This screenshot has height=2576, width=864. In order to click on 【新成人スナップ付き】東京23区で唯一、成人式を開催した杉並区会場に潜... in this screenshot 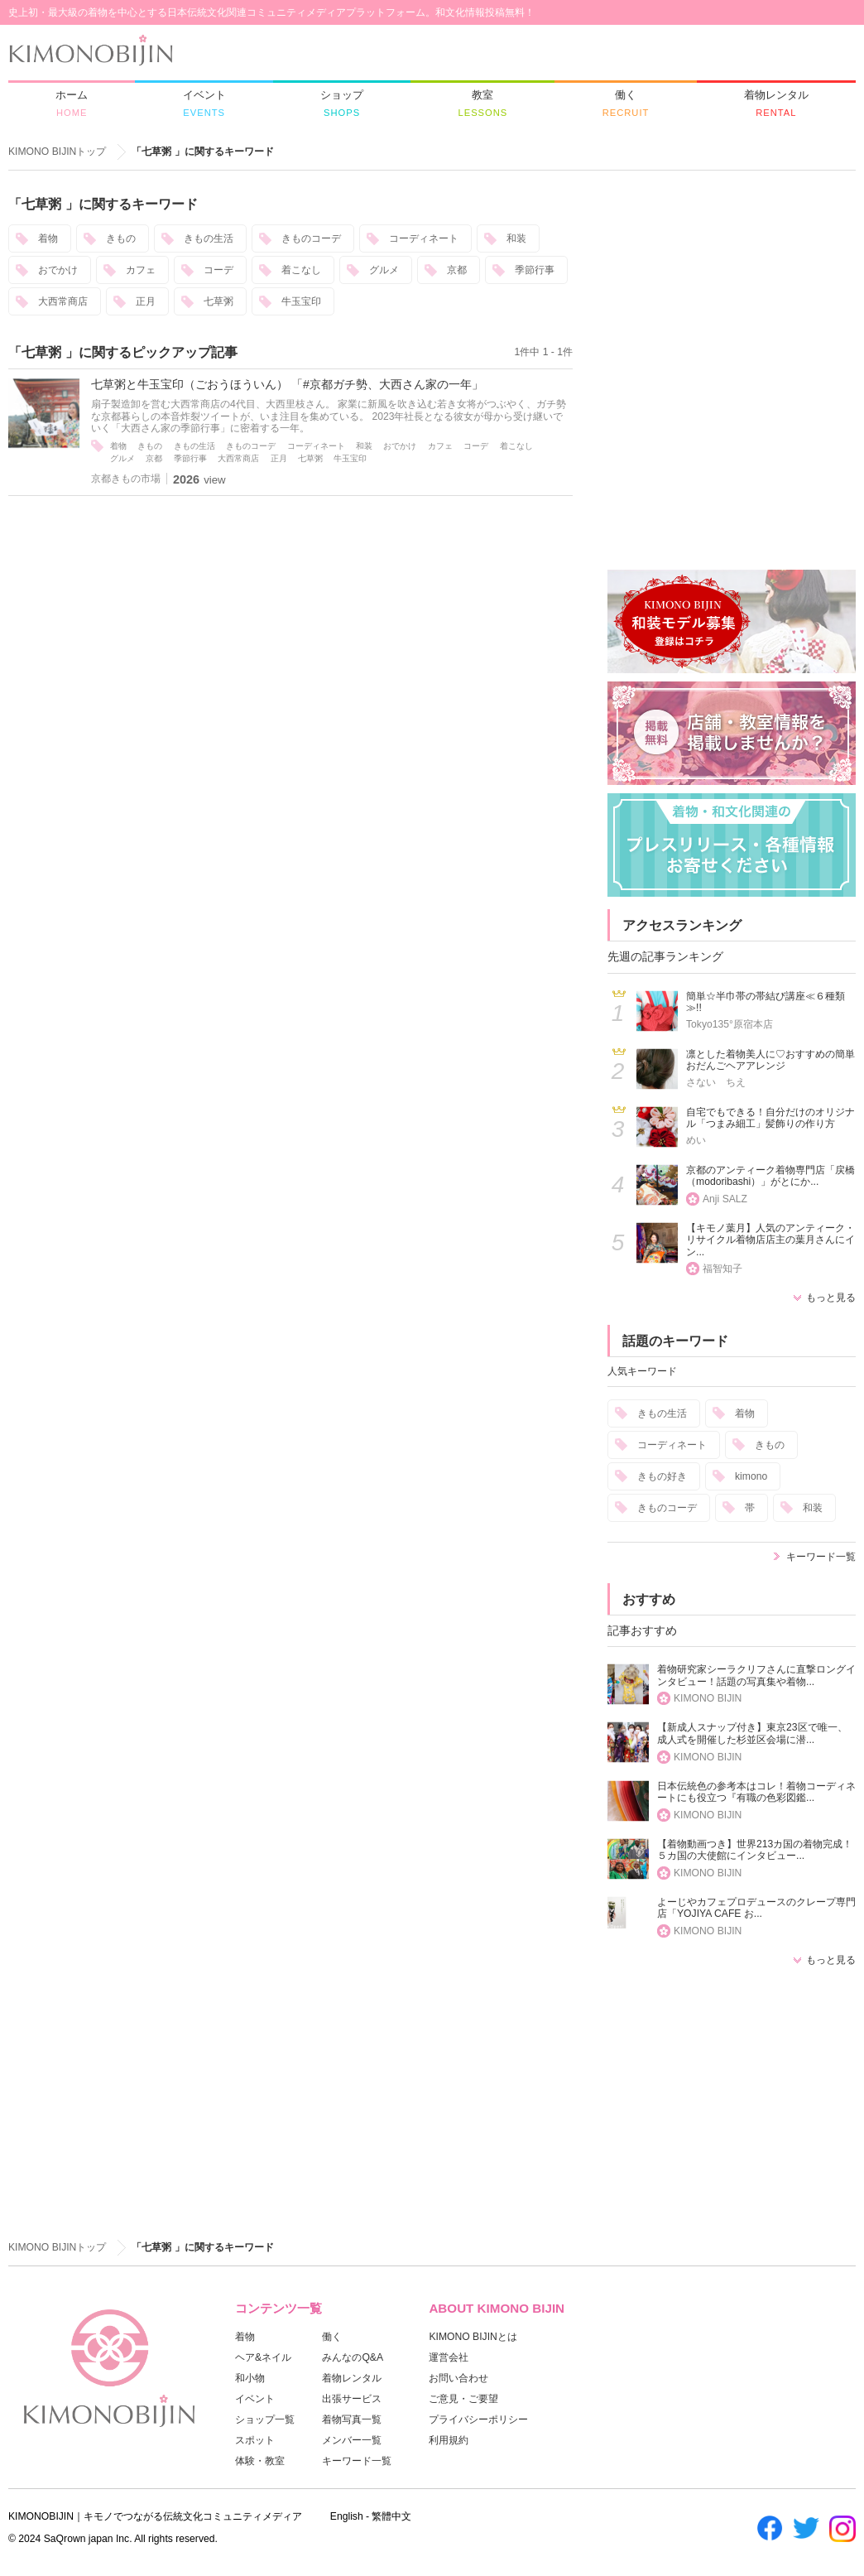, I will do `click(752, 1733)`.